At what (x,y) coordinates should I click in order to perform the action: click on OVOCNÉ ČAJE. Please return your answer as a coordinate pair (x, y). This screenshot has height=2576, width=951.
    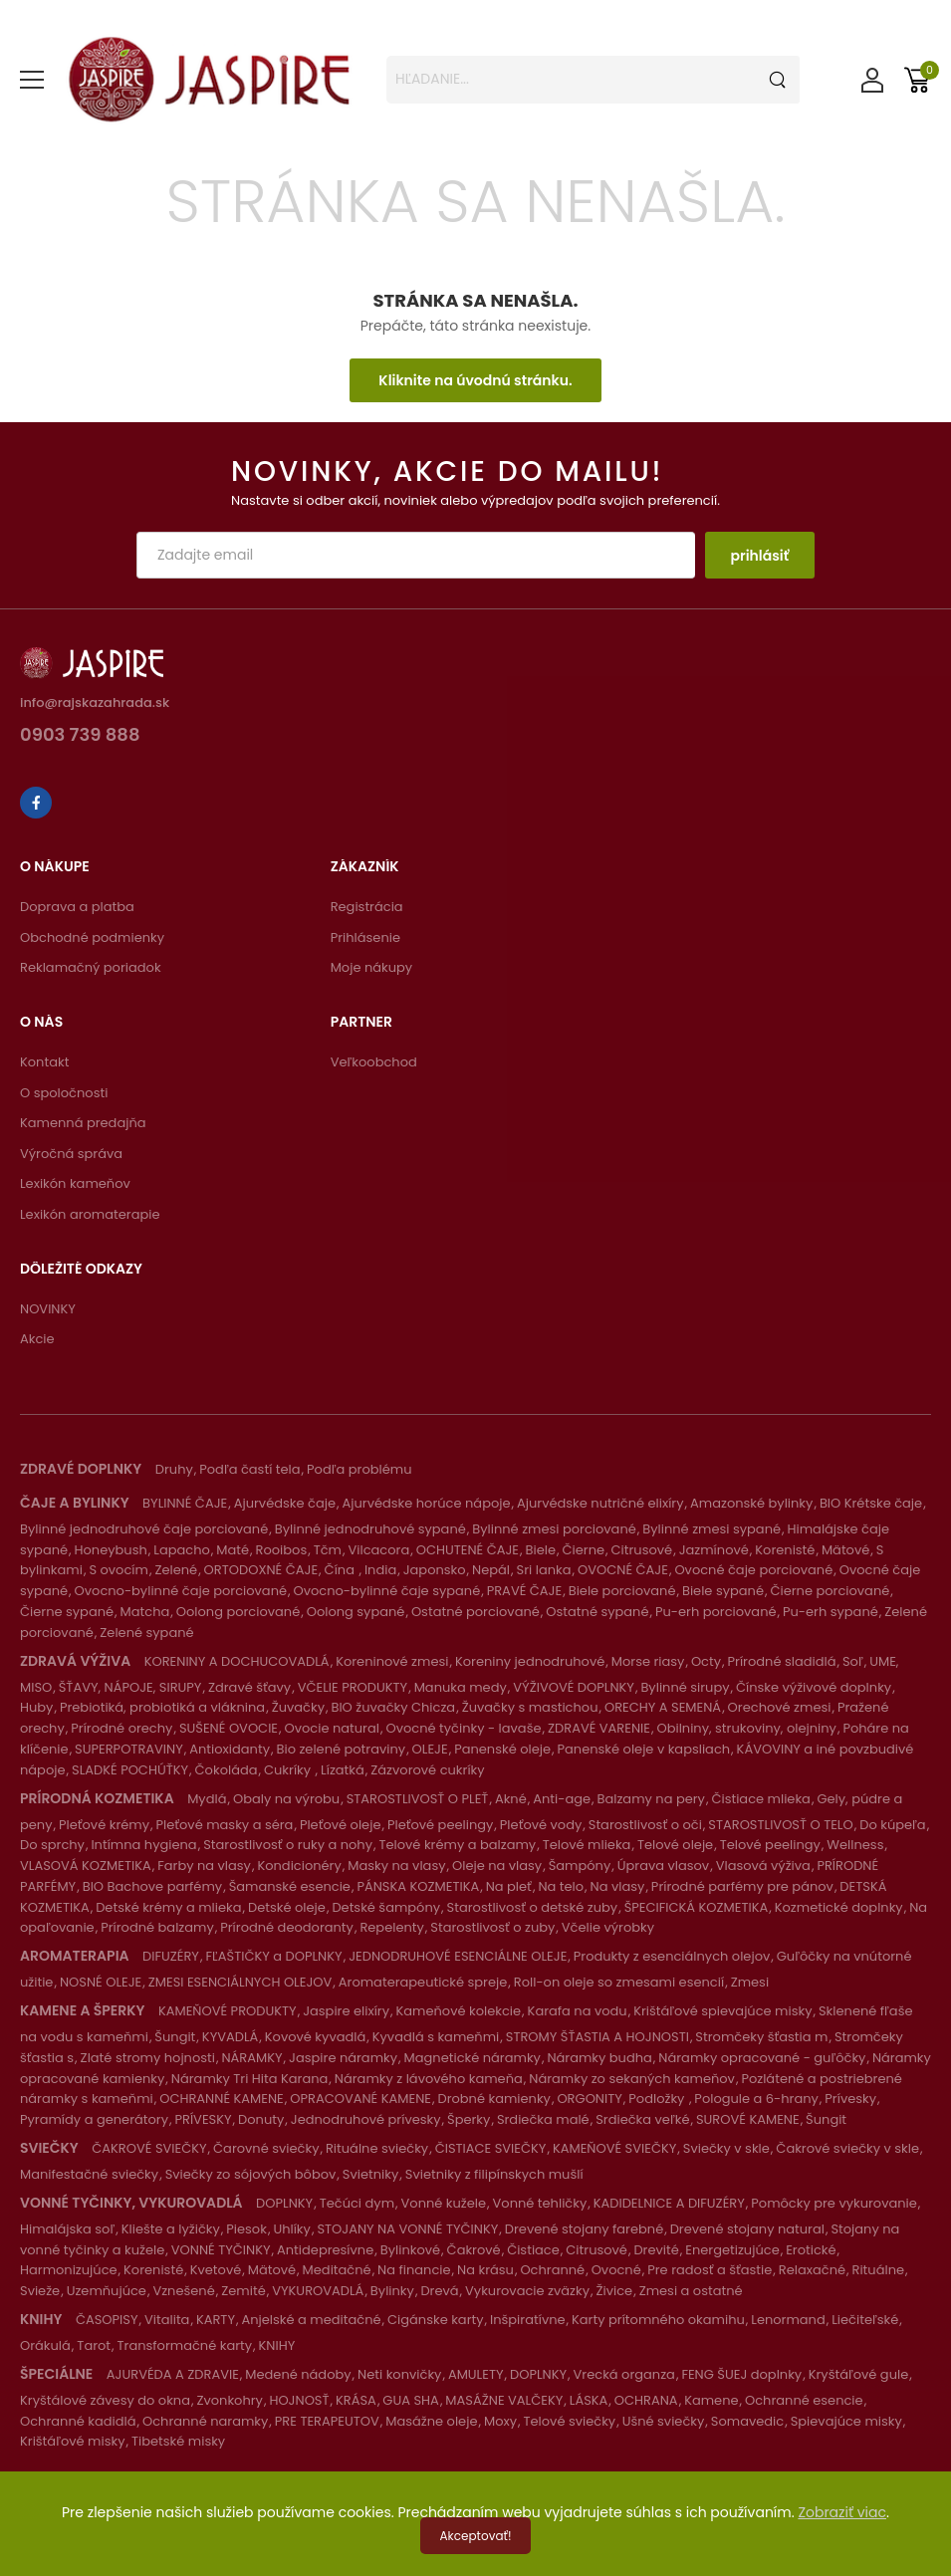
    Looking at the image, I should click on (623, 1569).